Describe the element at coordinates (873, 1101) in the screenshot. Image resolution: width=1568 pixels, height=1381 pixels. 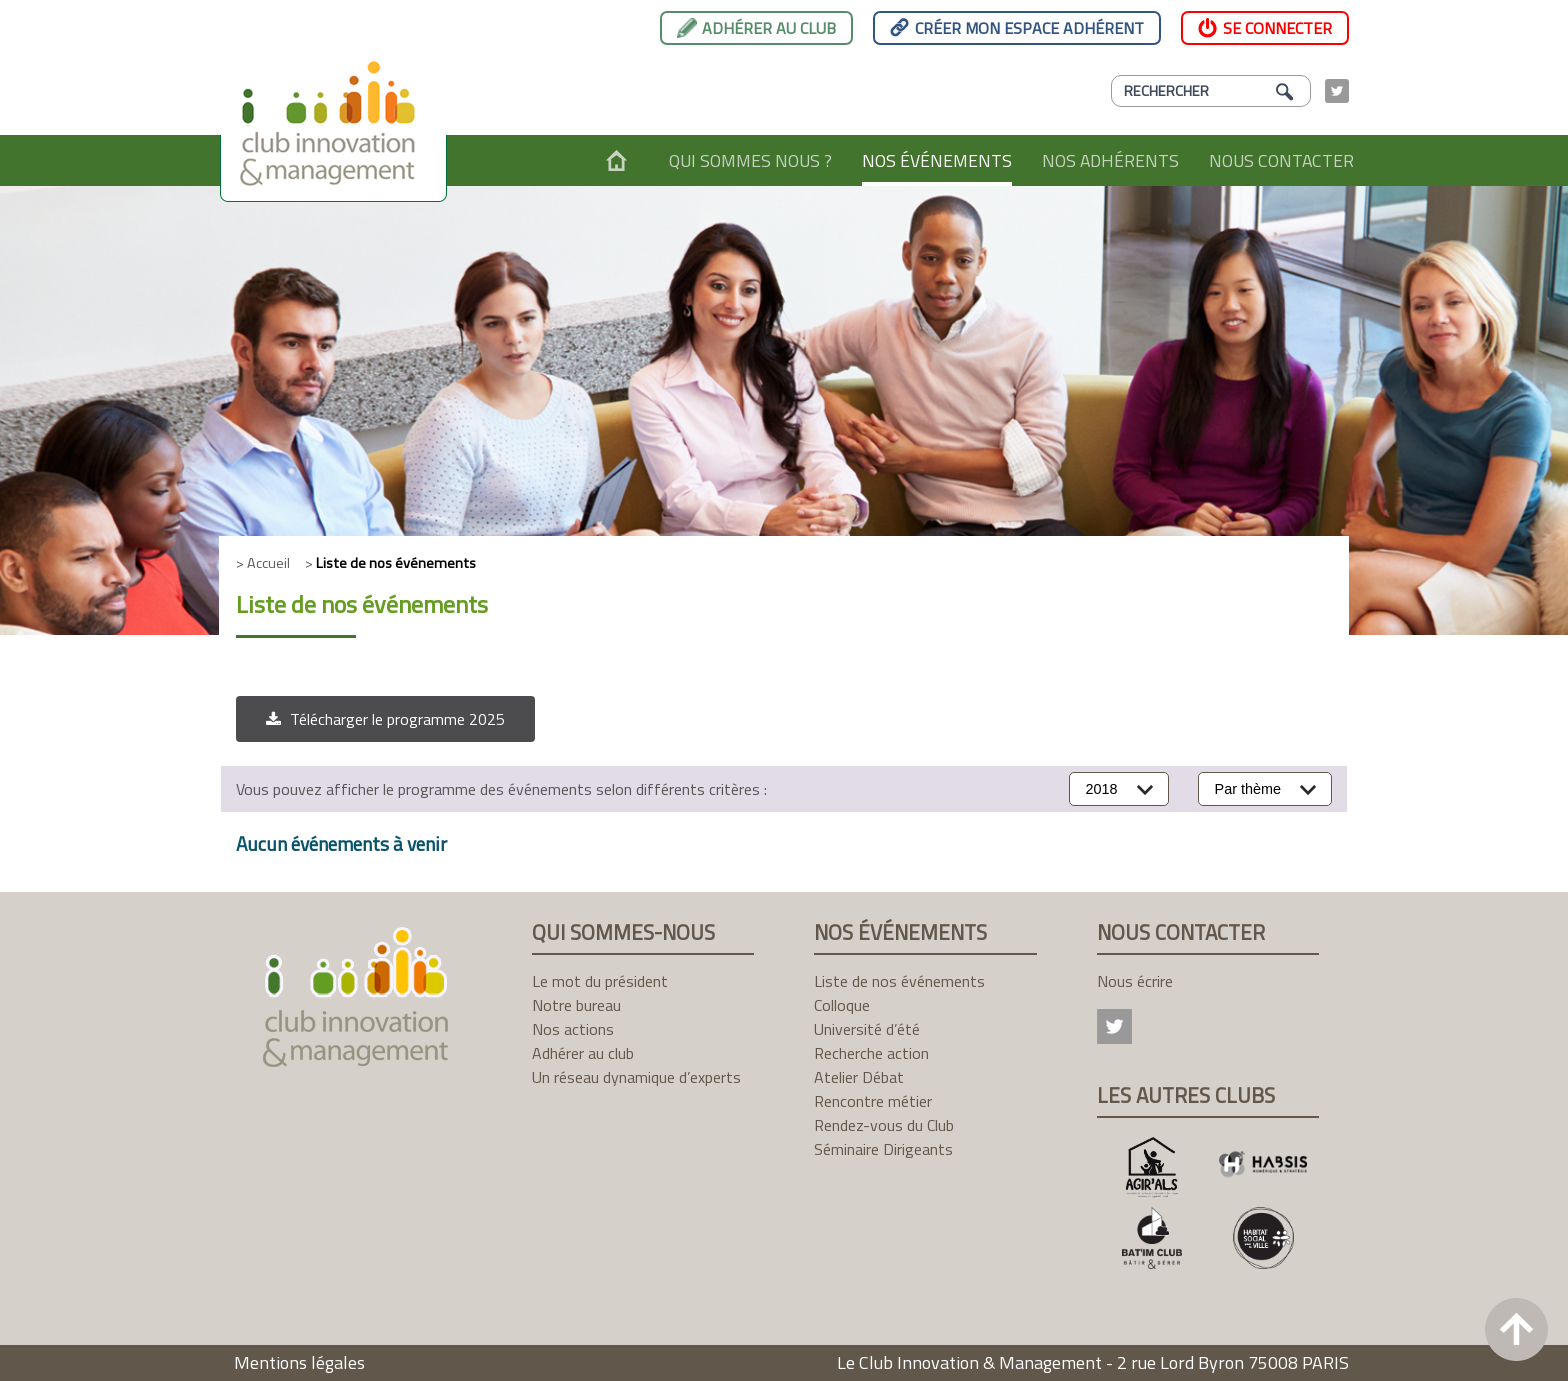
I see `Rencontre métier` at that location.